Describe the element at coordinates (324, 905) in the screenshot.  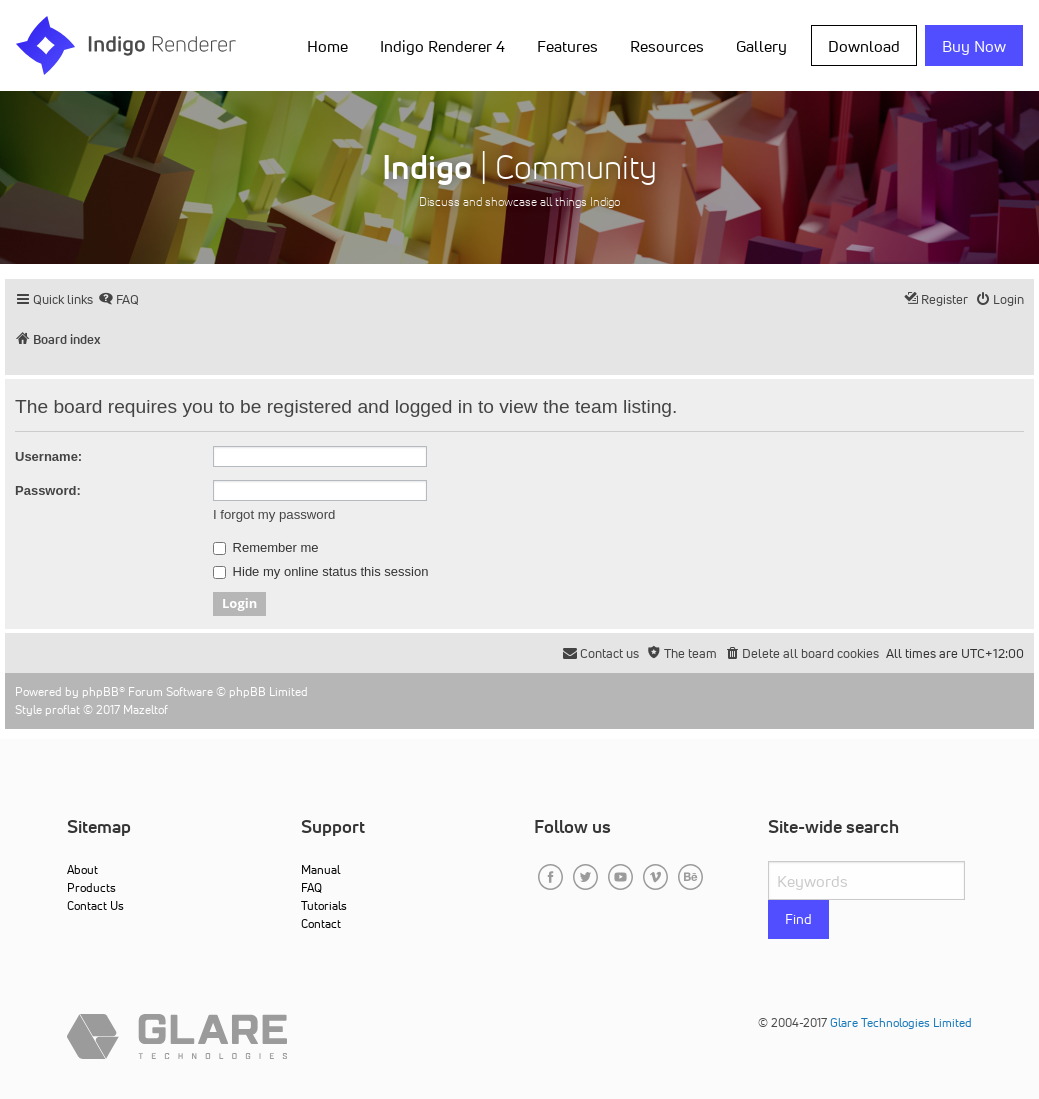
I see `Tutorials` at that location.